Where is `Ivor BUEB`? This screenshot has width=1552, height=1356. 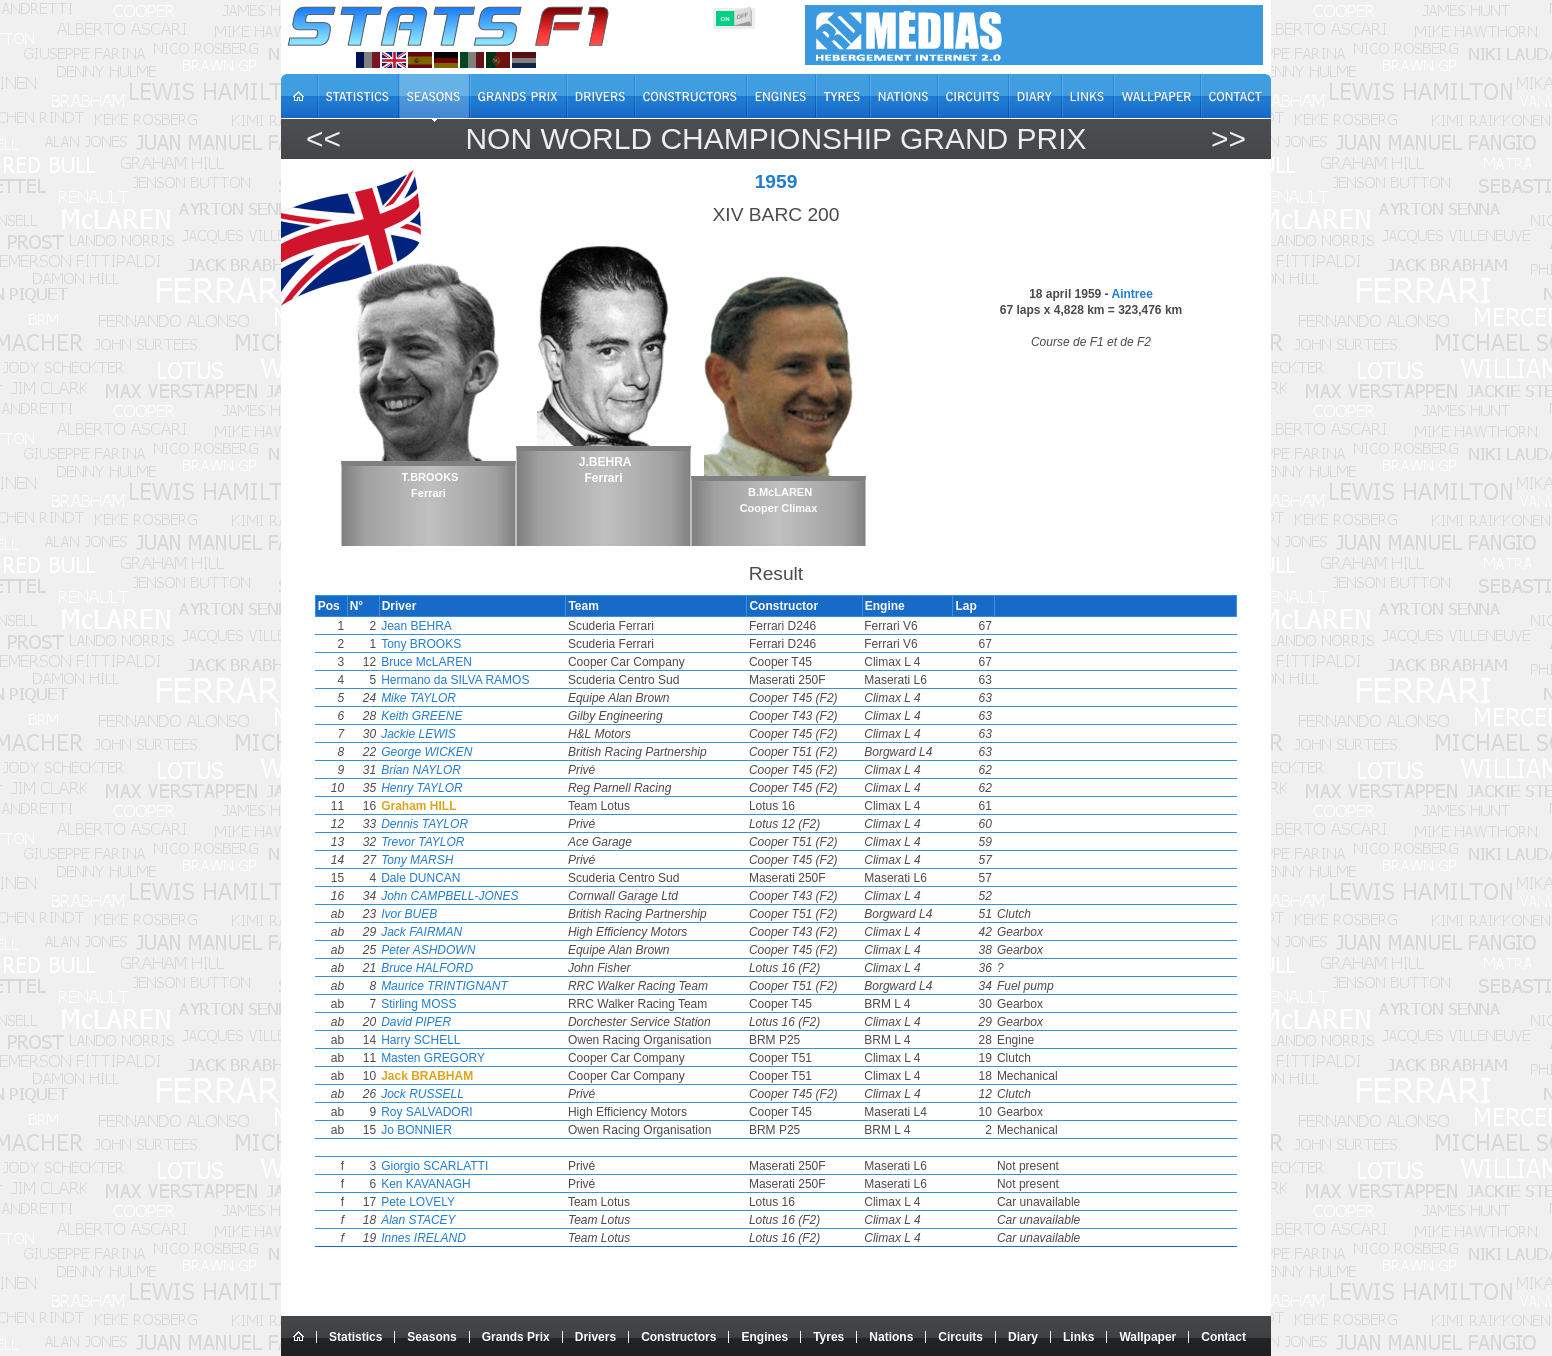 Ivor BUEB is located at coordinates (454, 914).